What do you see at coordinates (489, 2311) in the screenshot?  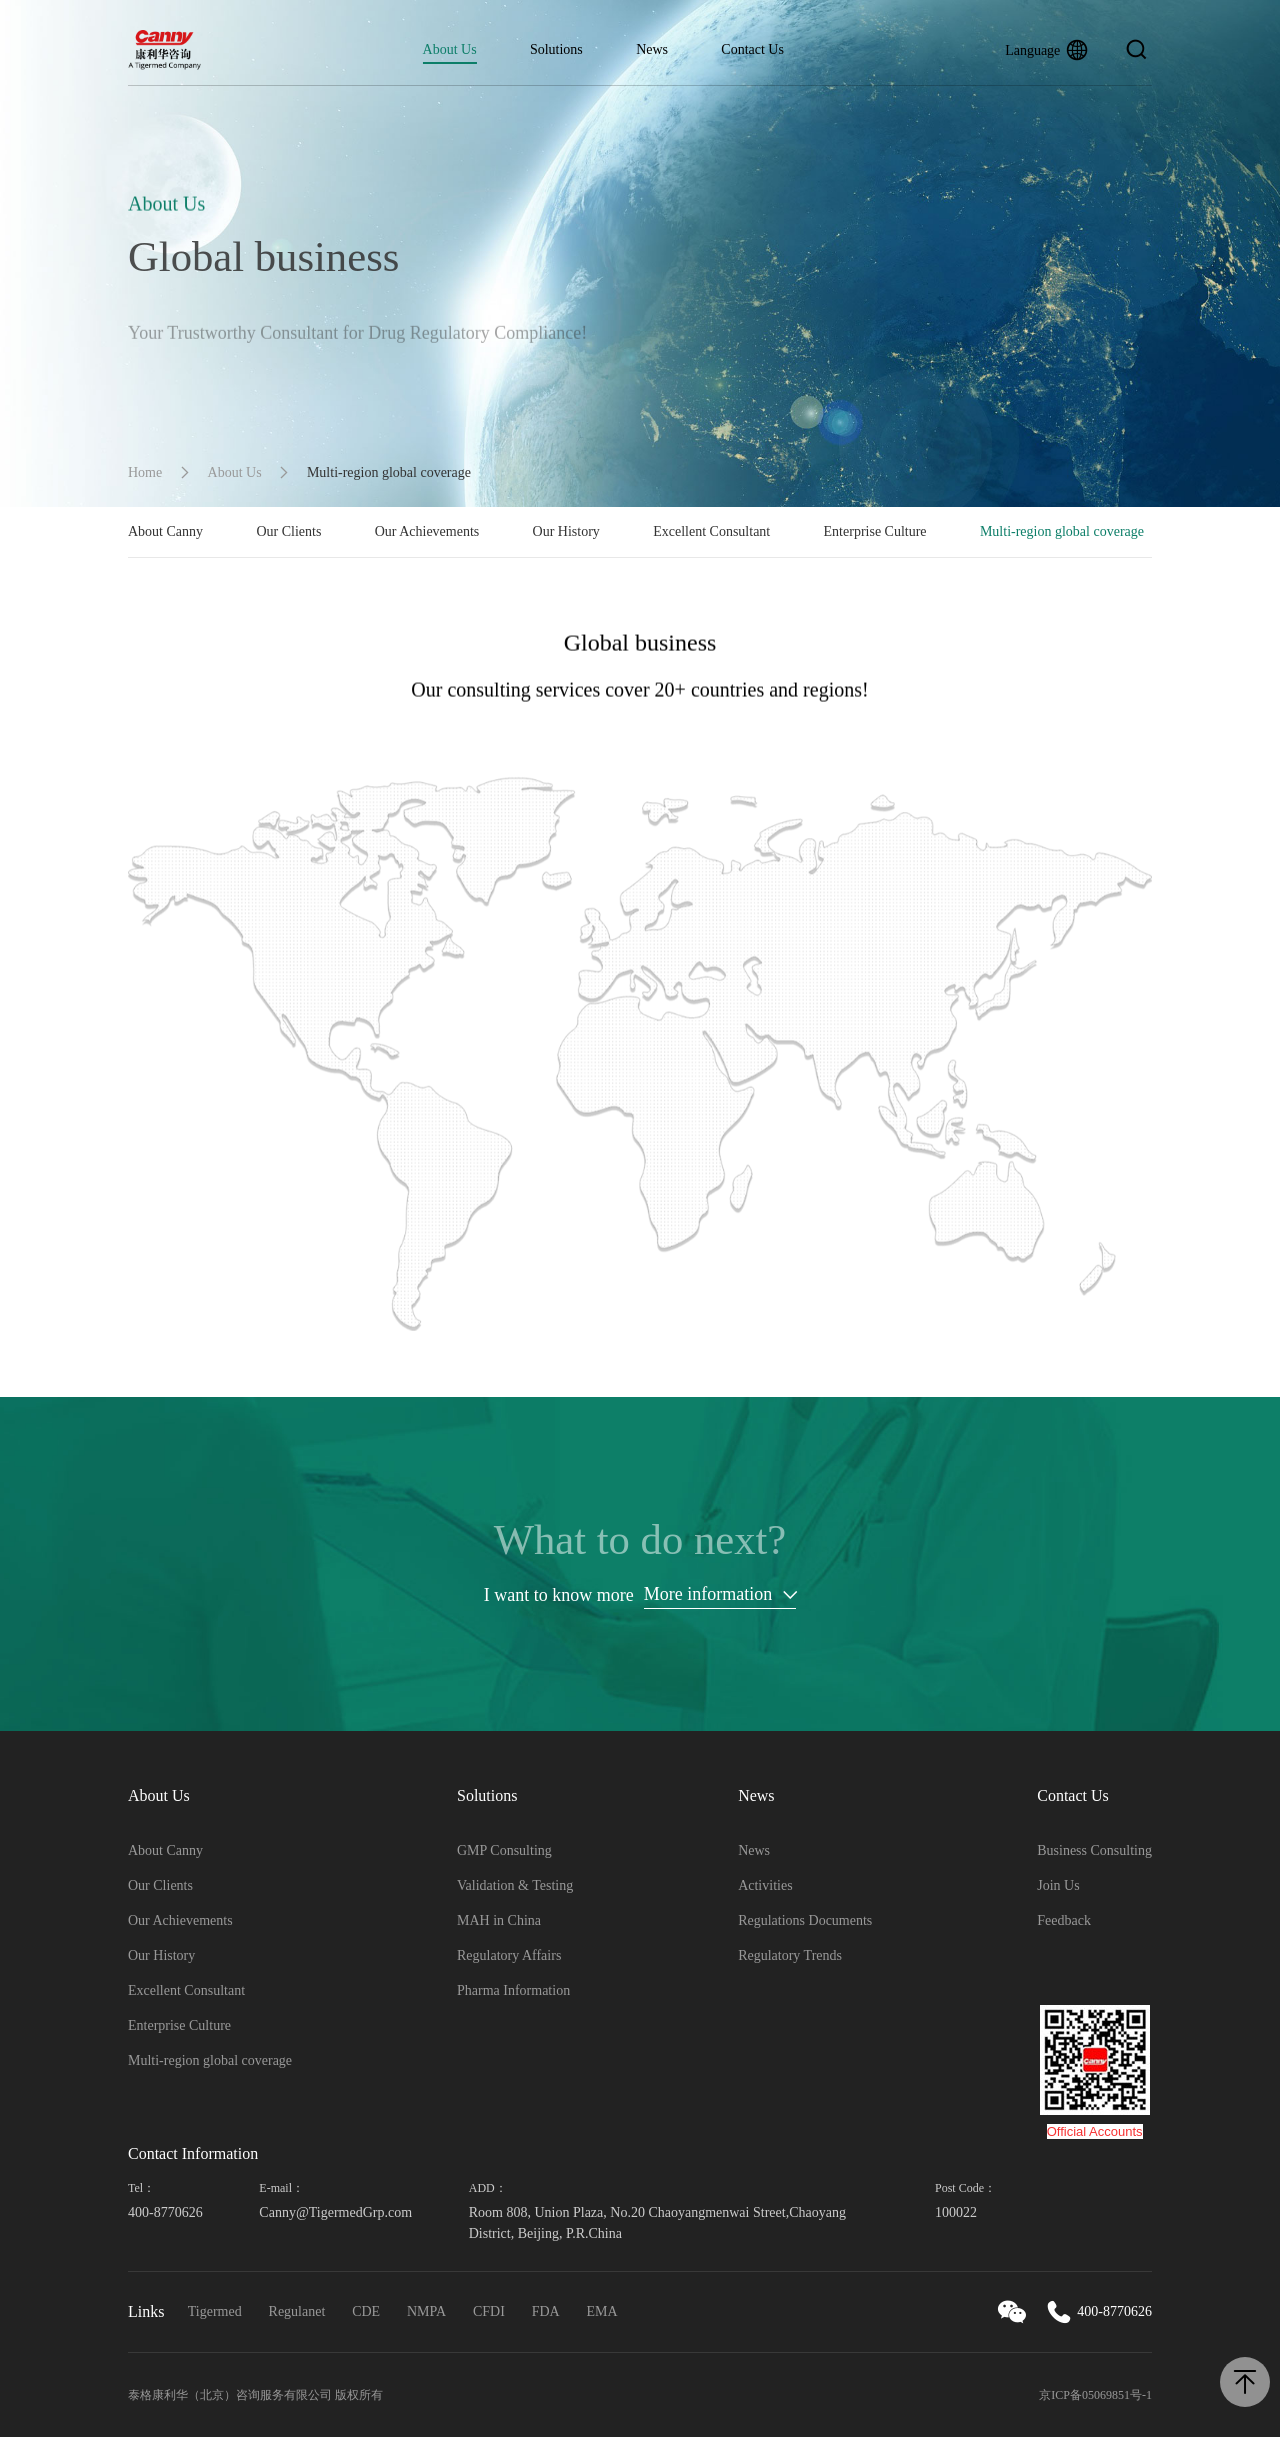 I see `CFDI` at bounding box center [489, 2311].